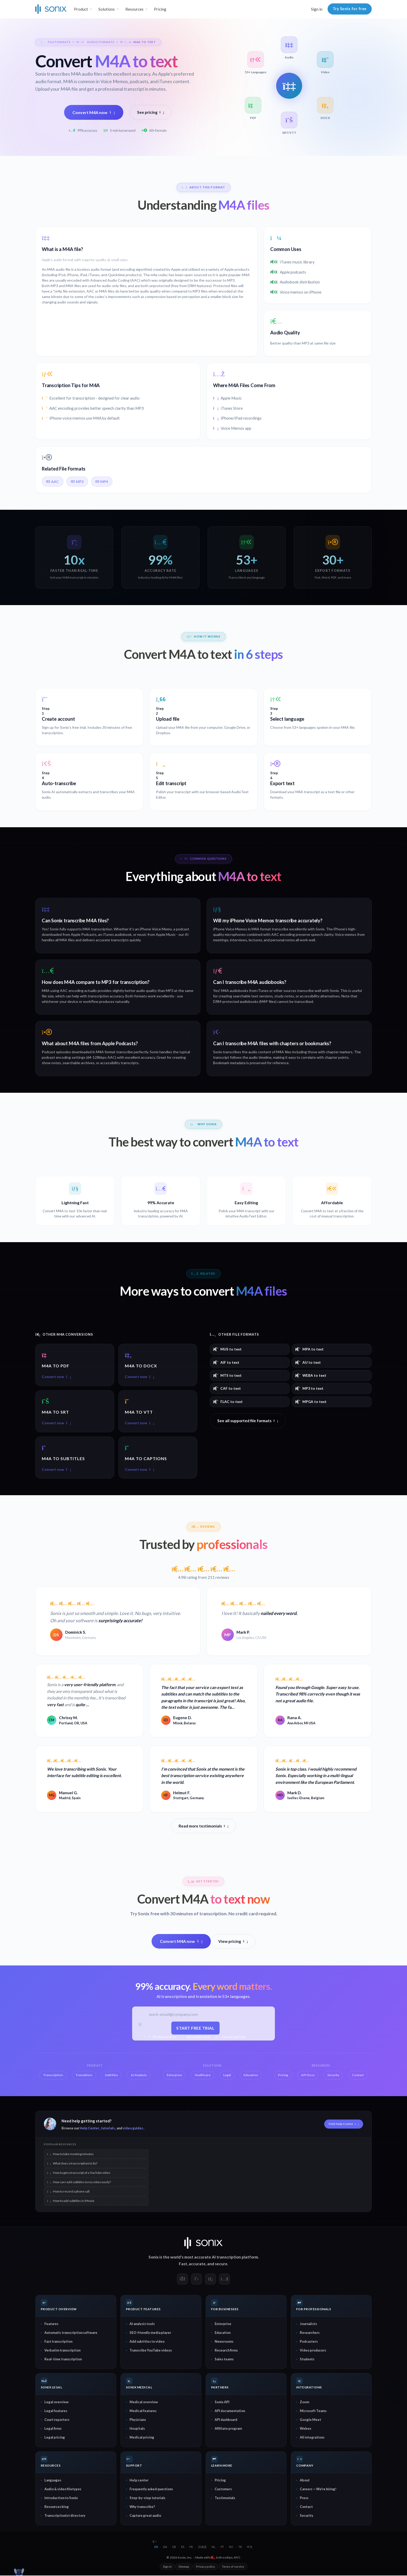 Image resolution: width=407 pixels, height=2576 pixels. I want to click on Google Meet, so click(310, 2420).